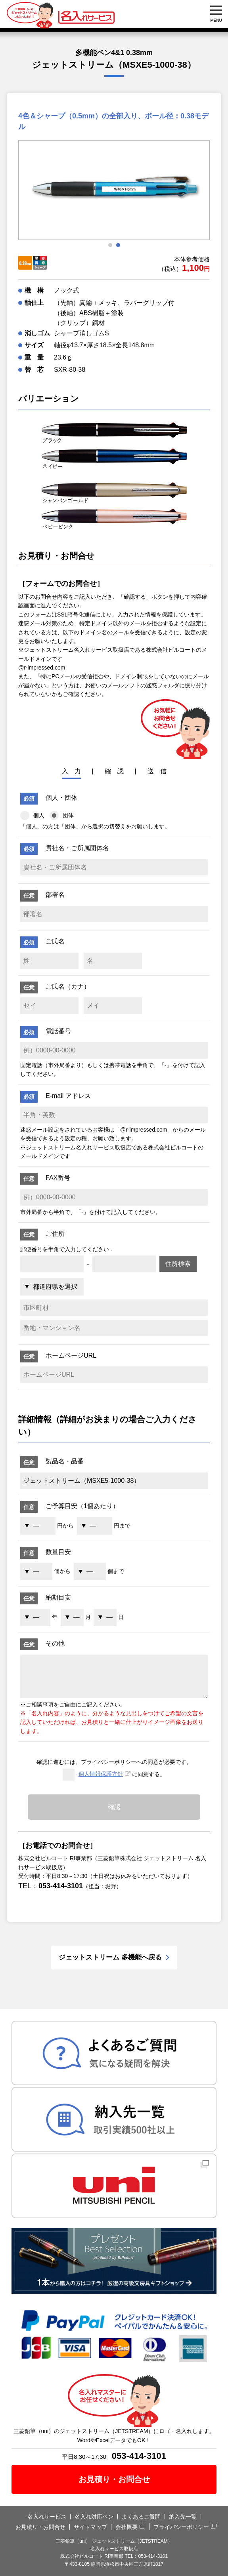 The image size is (228, 2576). What do you see at coordinates (62, 815) in the screenshot?
I see `団体` at bounding box center [62, 815].